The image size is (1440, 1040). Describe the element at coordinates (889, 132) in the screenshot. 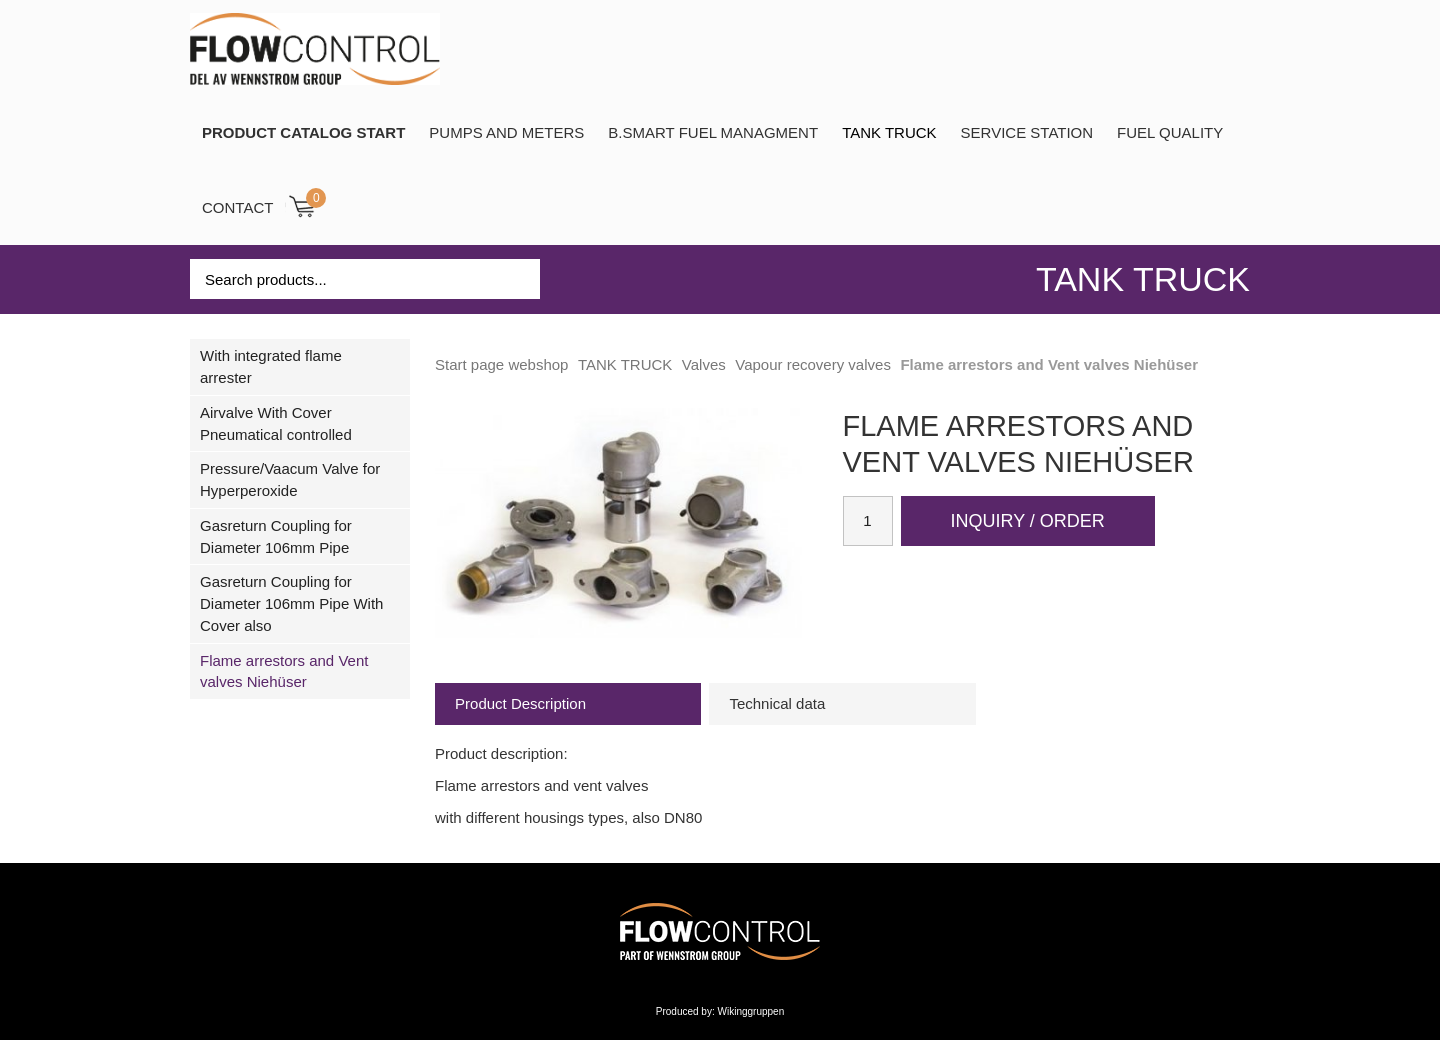

I see `TANK TRUCK` at that location.